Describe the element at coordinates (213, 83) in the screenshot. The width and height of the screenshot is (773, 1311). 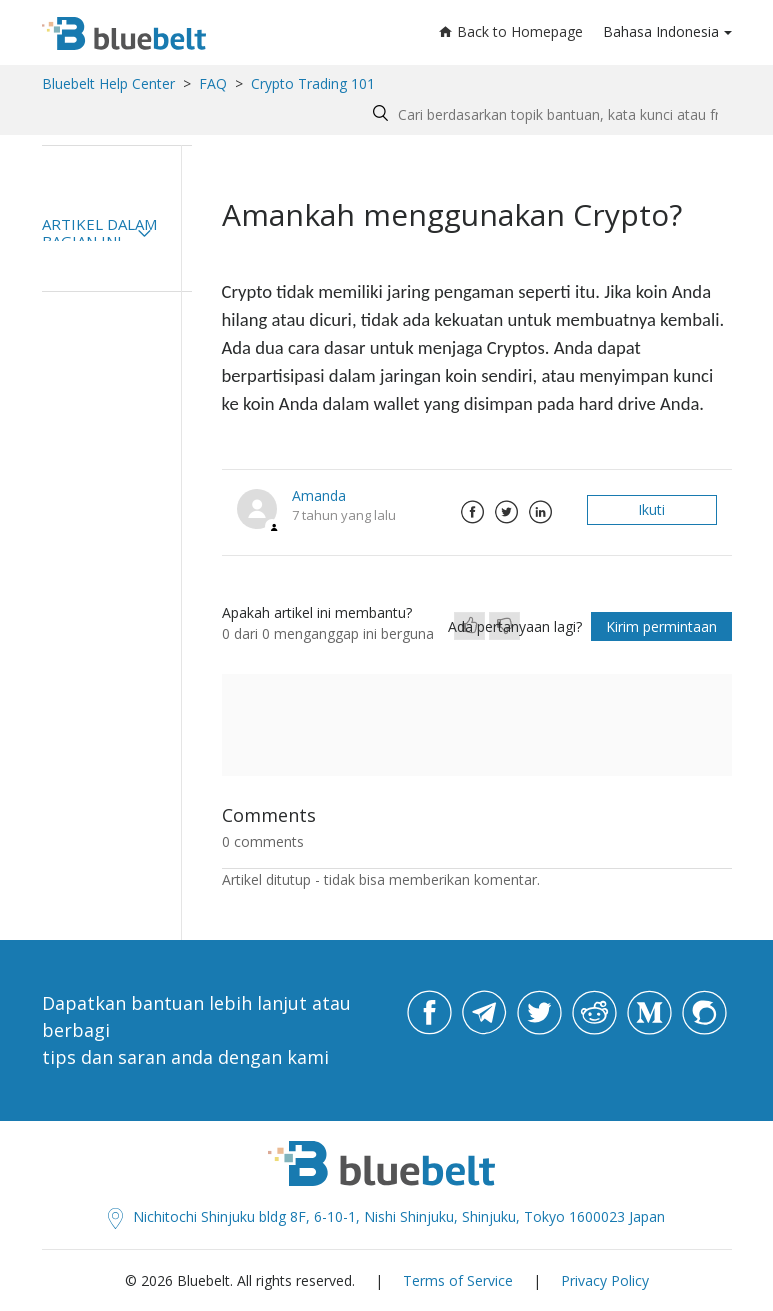
I see `FAQ` at that location.